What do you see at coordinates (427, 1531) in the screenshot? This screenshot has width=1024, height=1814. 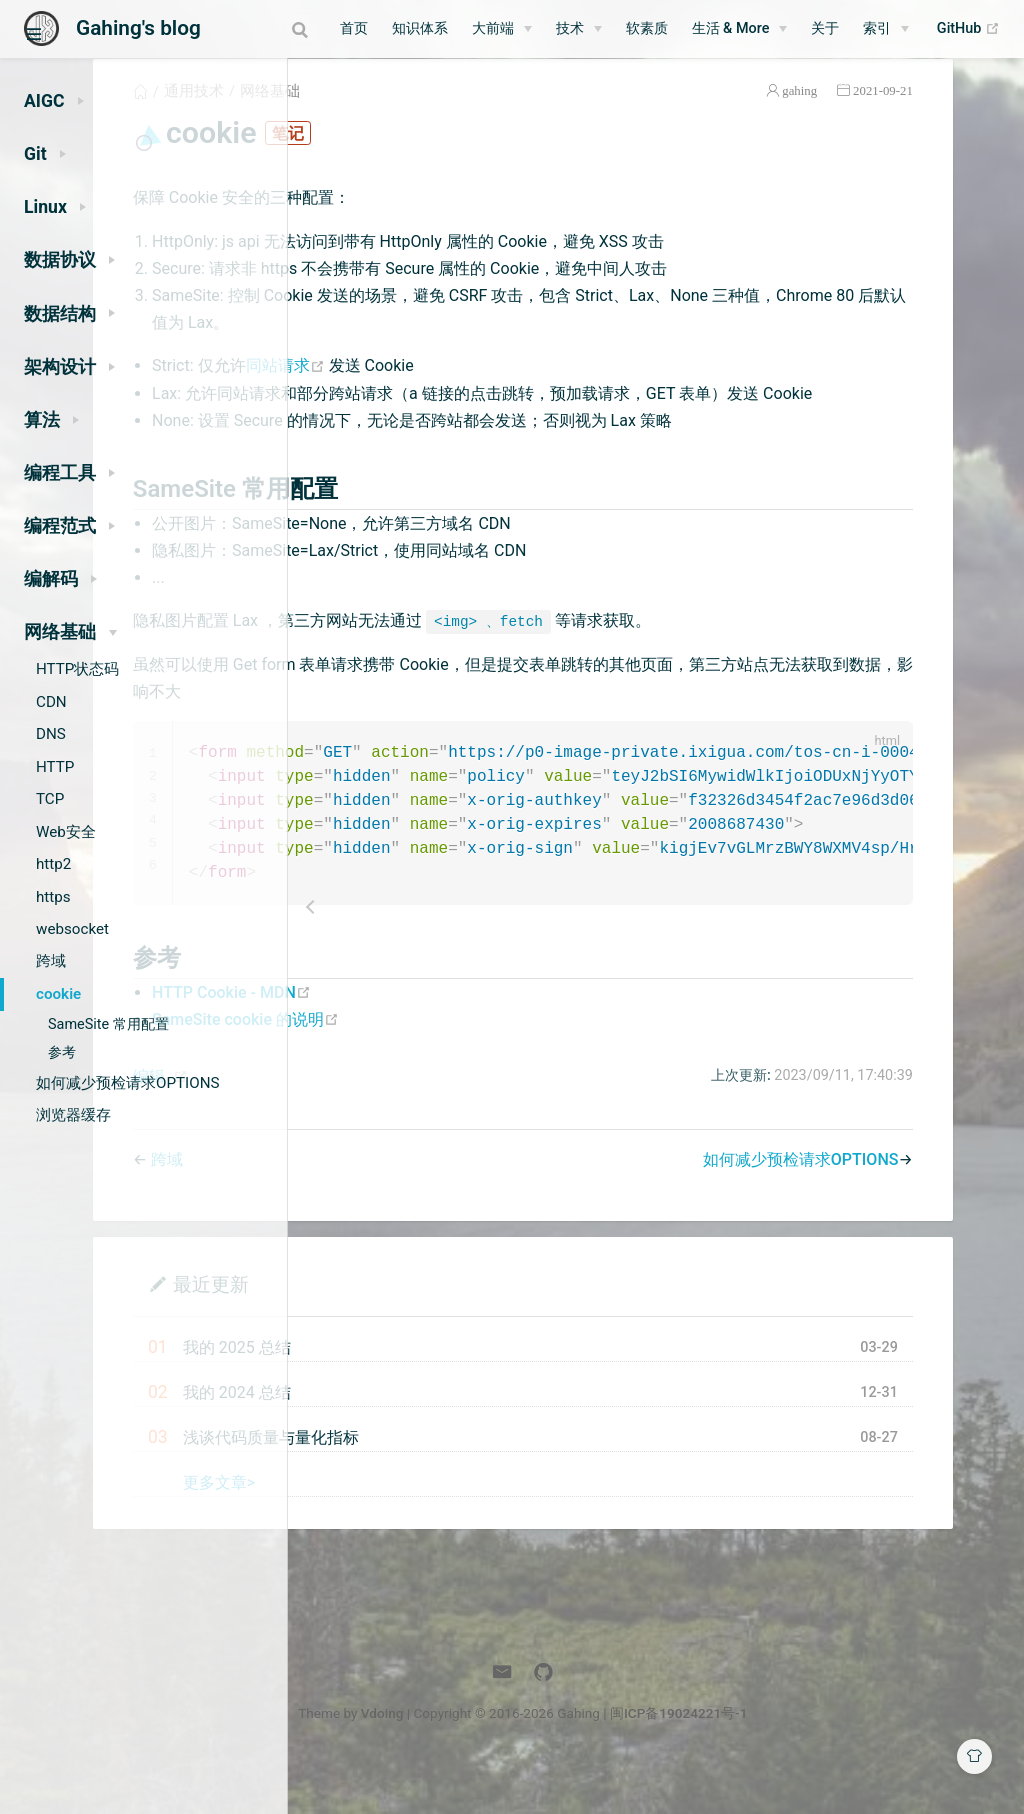 I see `更多文章>` at bounding box center [427, 1531].